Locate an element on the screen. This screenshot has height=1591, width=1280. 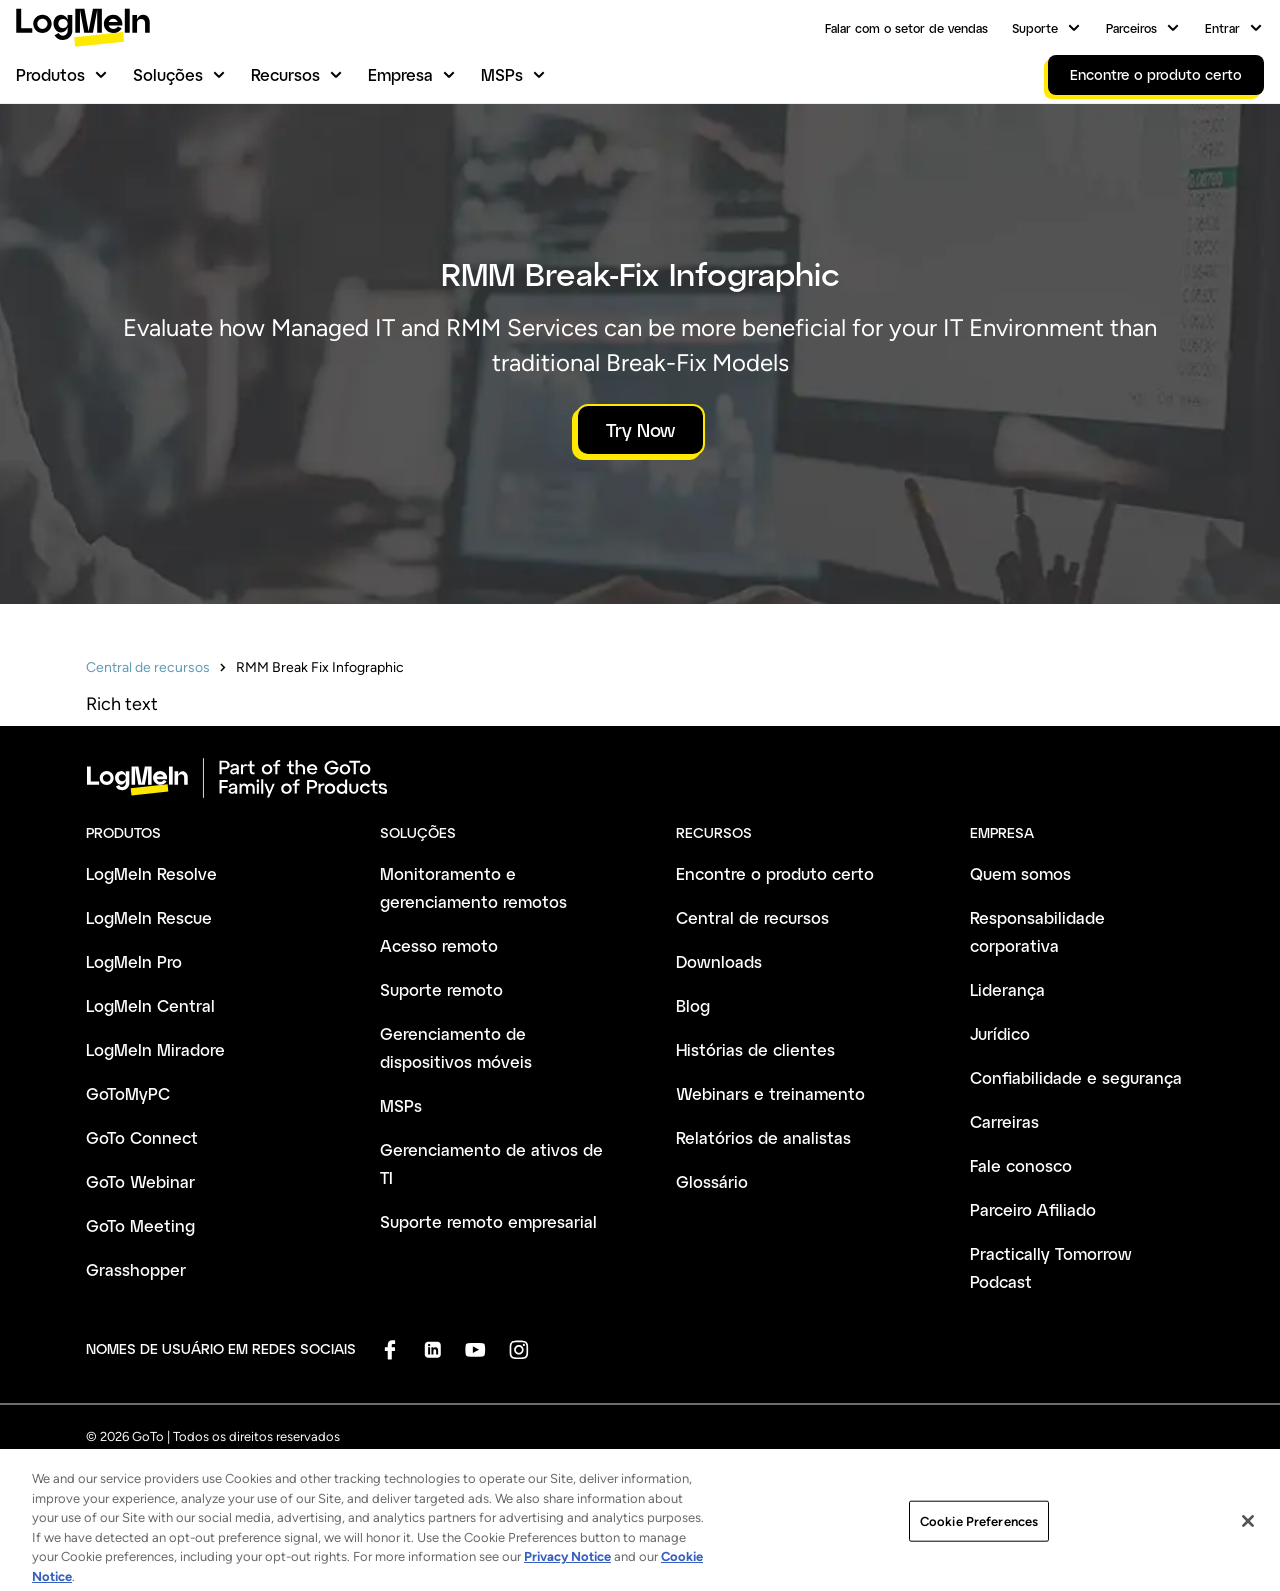
Acesso remoto is located at coordinates (439, 945).